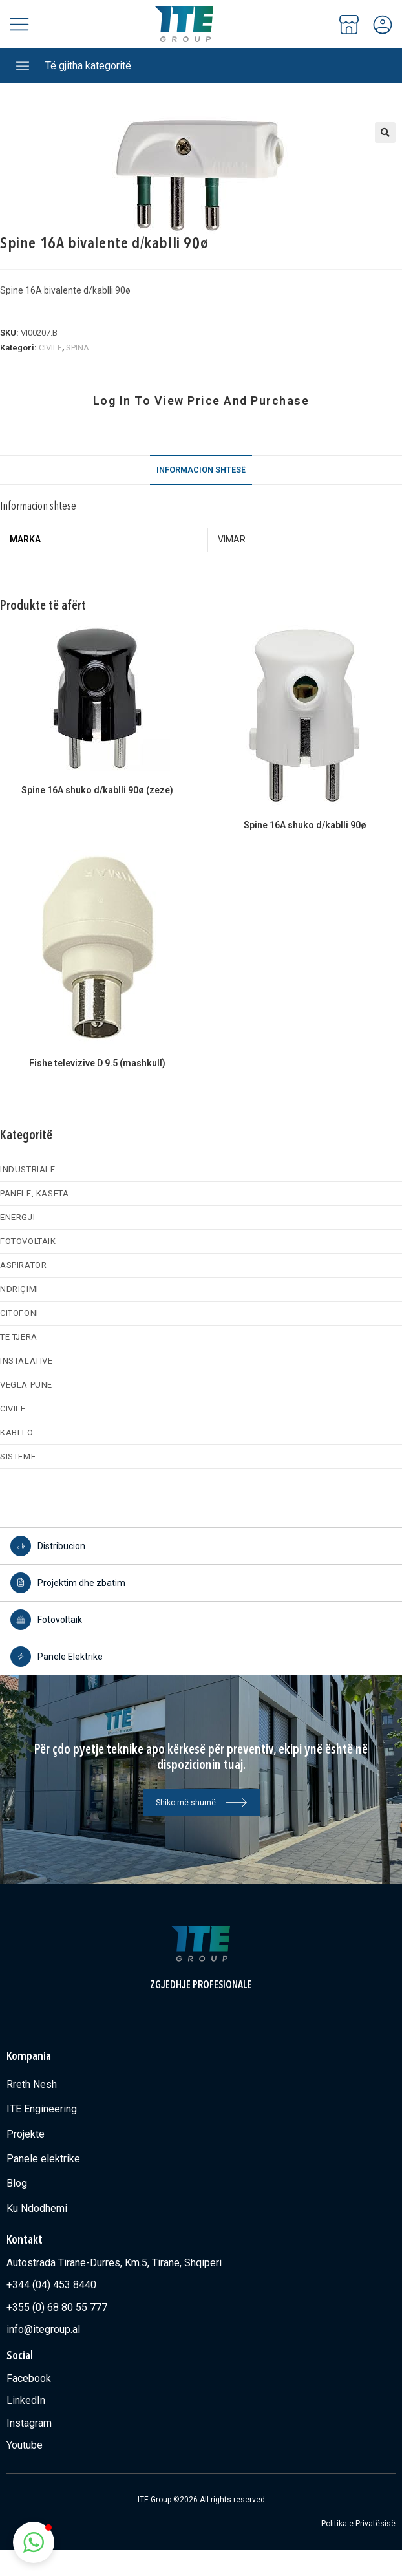 The image size is (402, 2576). Describe the element at coordinates (43, 2158) in the screenshot. I see `Panele elektrike` at that location.